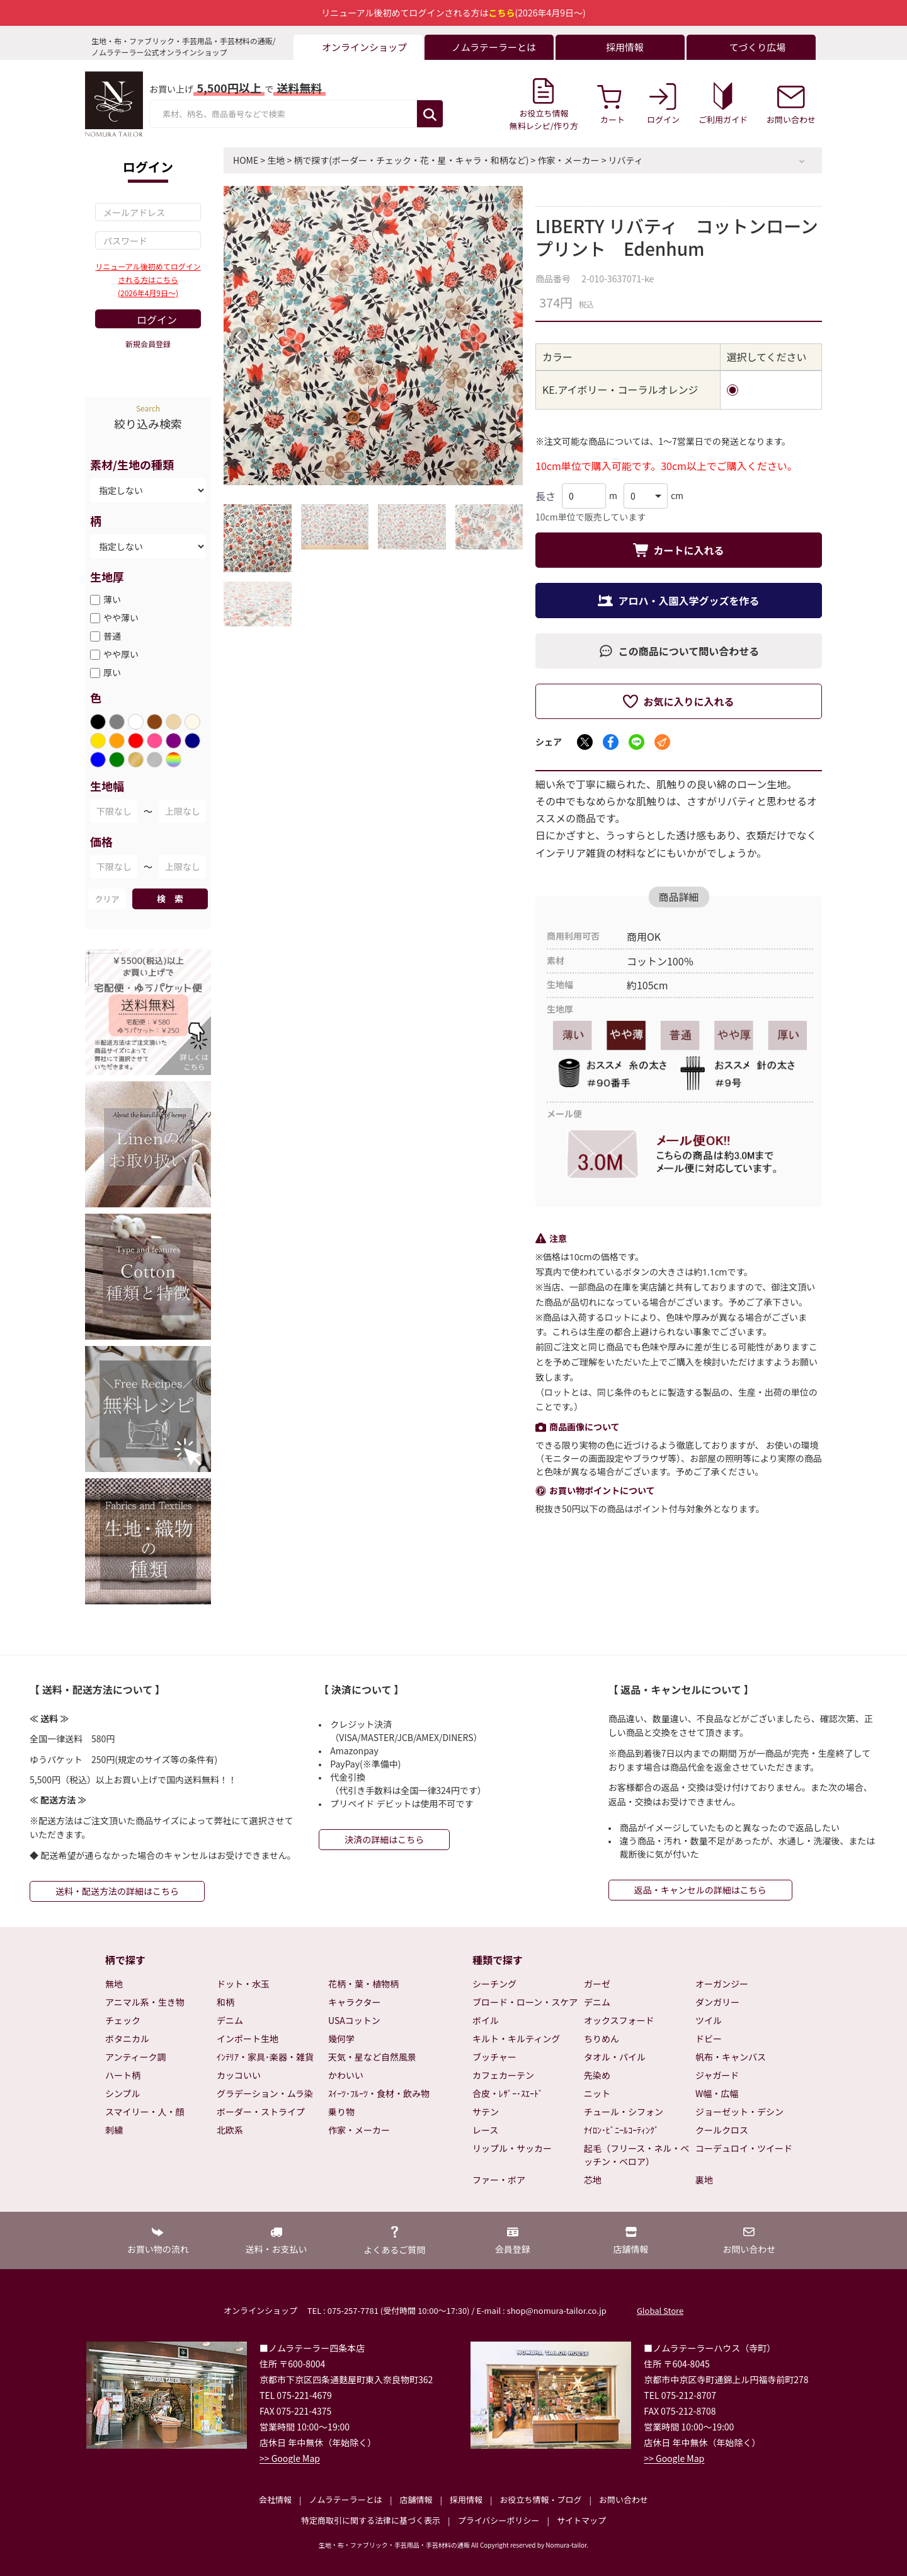  Describe the element at coordinates (597, 1983) in the screenshot. I see `ガーゼ` at that location.